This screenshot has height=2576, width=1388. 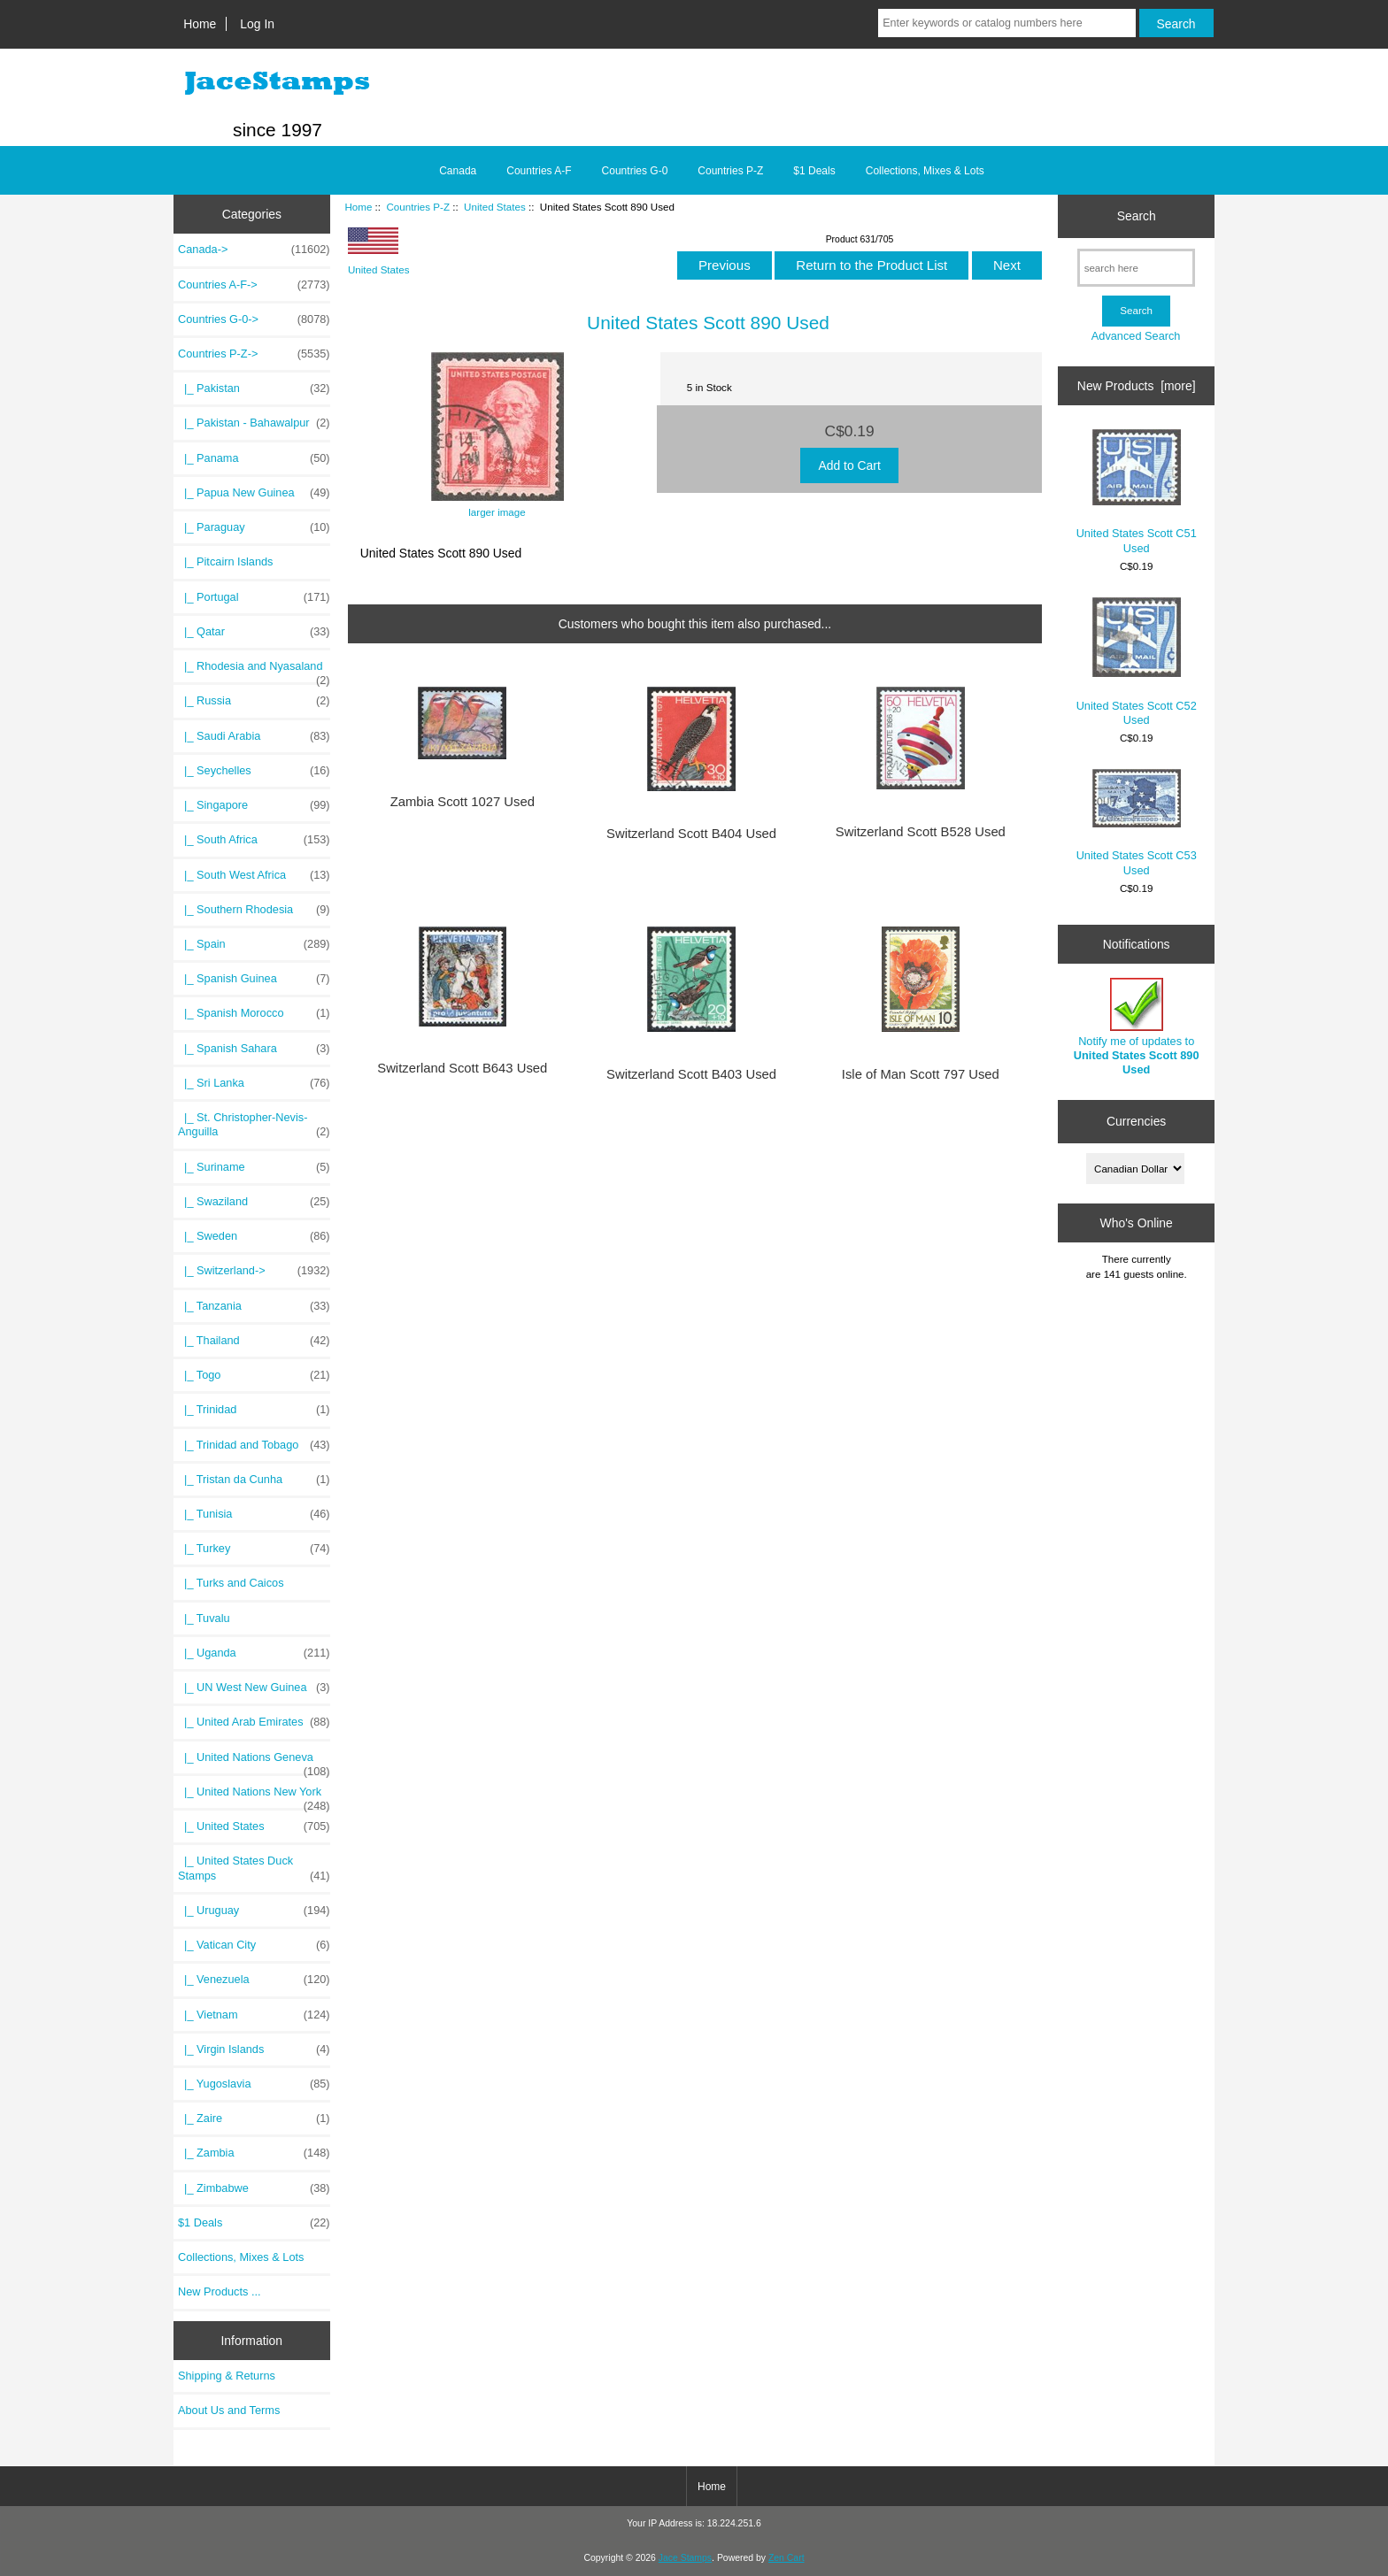 I want to click on |_ Tunisia, so click(x=254, y=1514).